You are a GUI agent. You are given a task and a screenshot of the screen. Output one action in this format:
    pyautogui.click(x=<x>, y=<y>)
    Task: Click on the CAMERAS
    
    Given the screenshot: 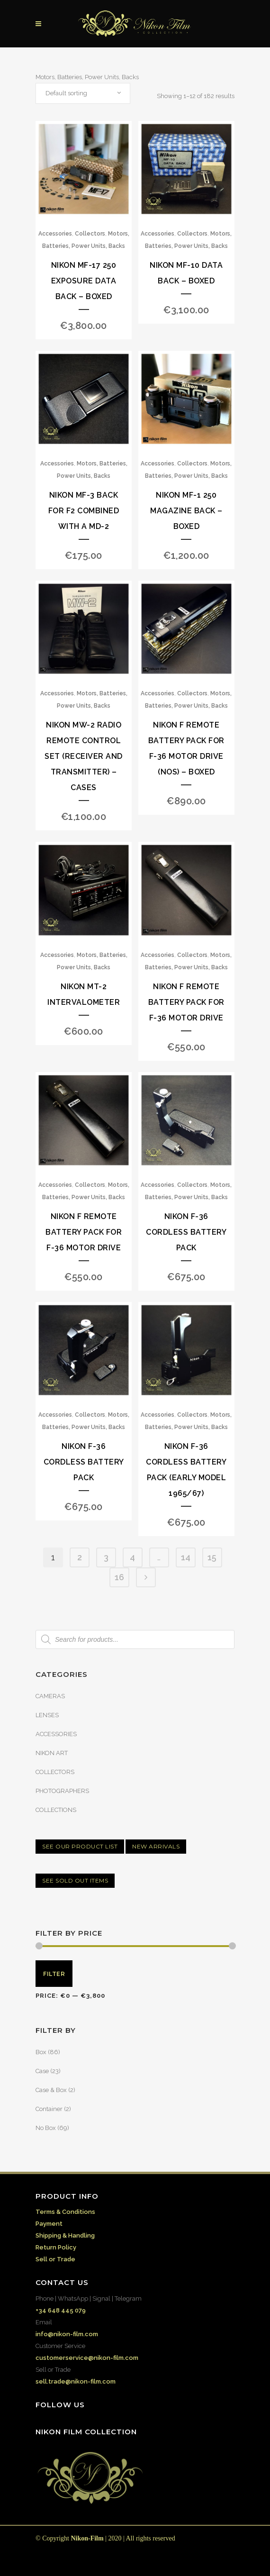 What is the action you would take?
    pyautogui.click(x=50, y=1696)
    